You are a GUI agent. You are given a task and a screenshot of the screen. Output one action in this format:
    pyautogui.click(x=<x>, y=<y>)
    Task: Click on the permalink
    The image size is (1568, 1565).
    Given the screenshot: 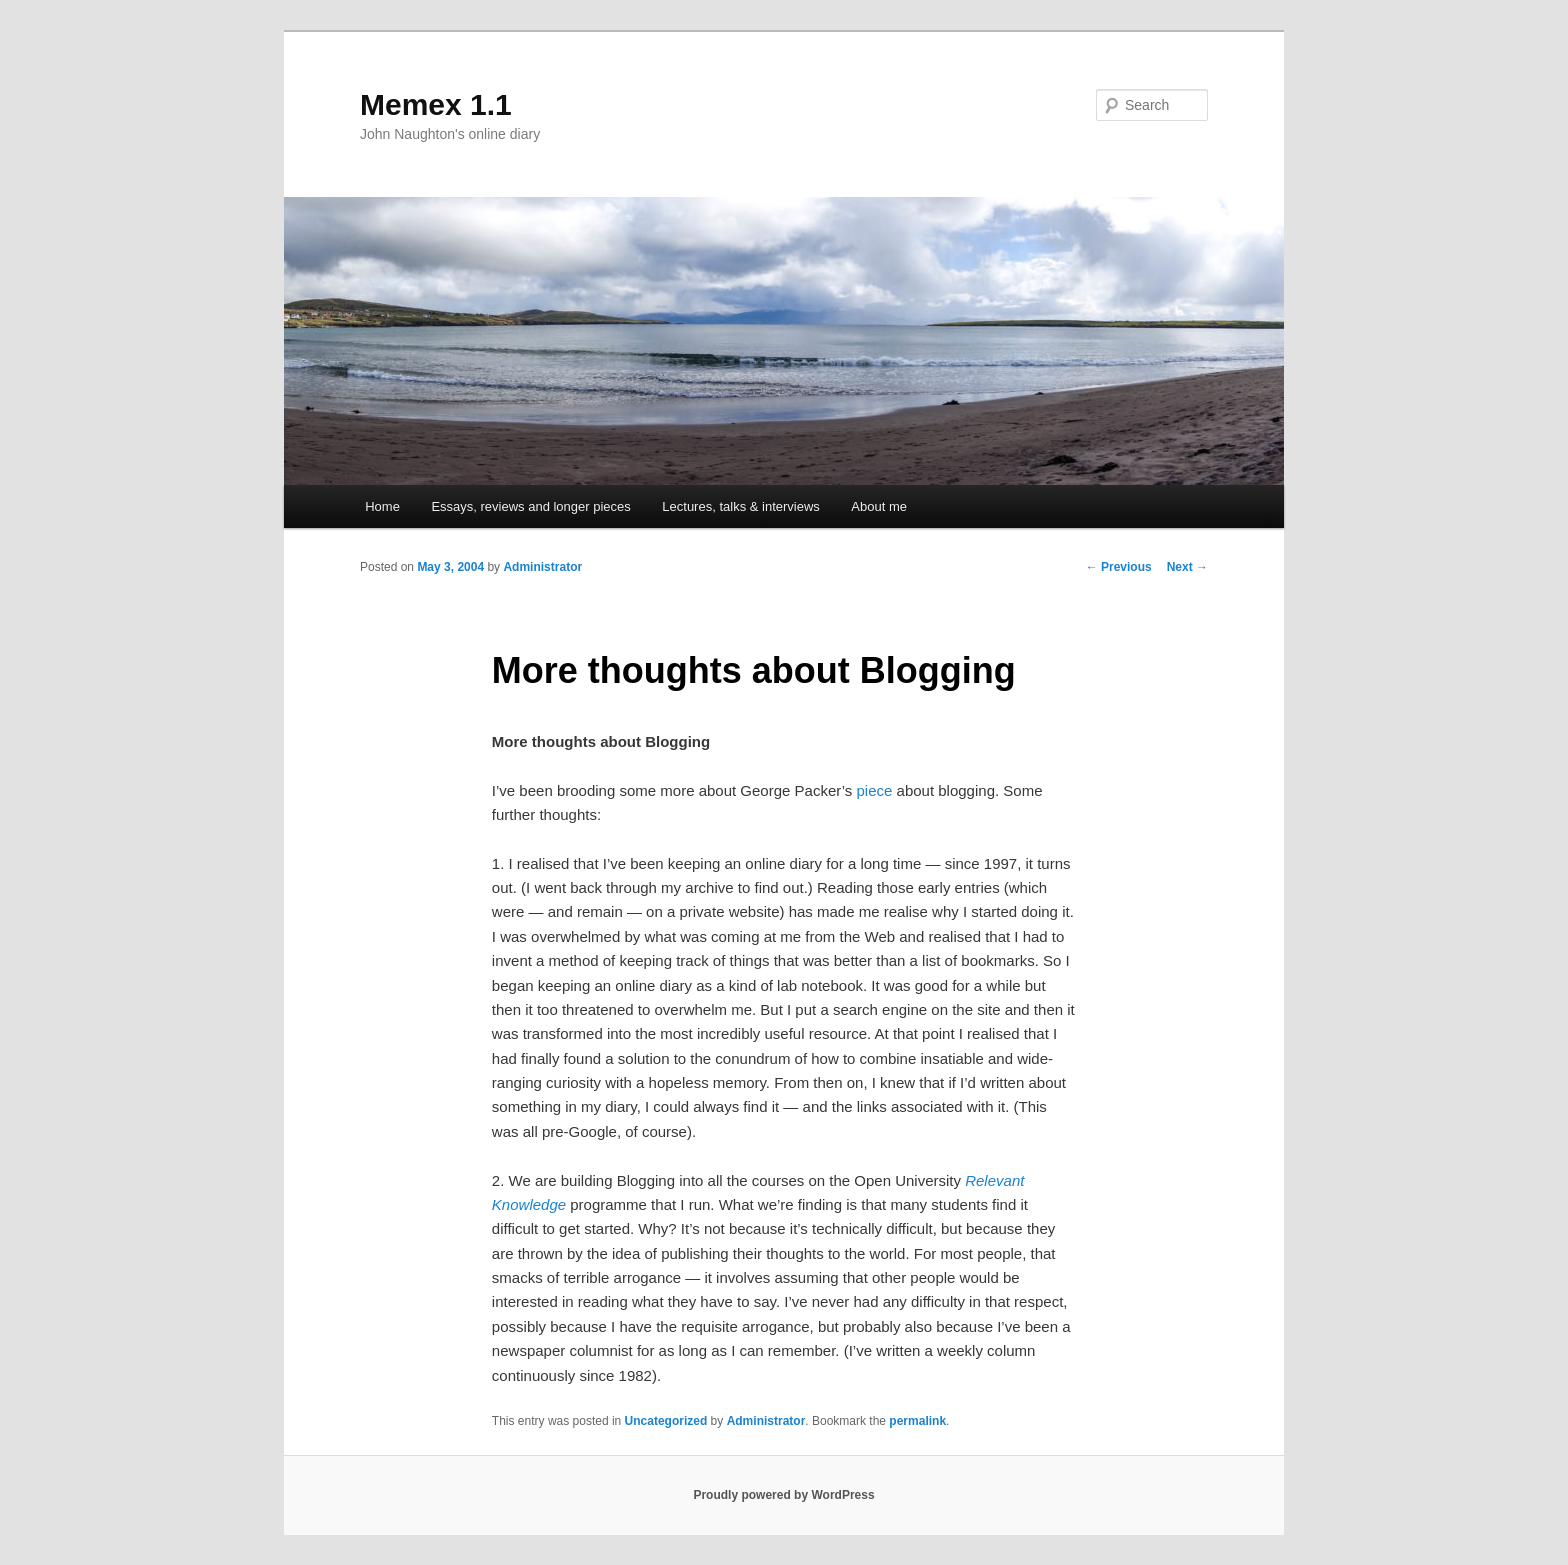 What is the action you would take?
    pyautogui.click(x=917, y=1421)
    